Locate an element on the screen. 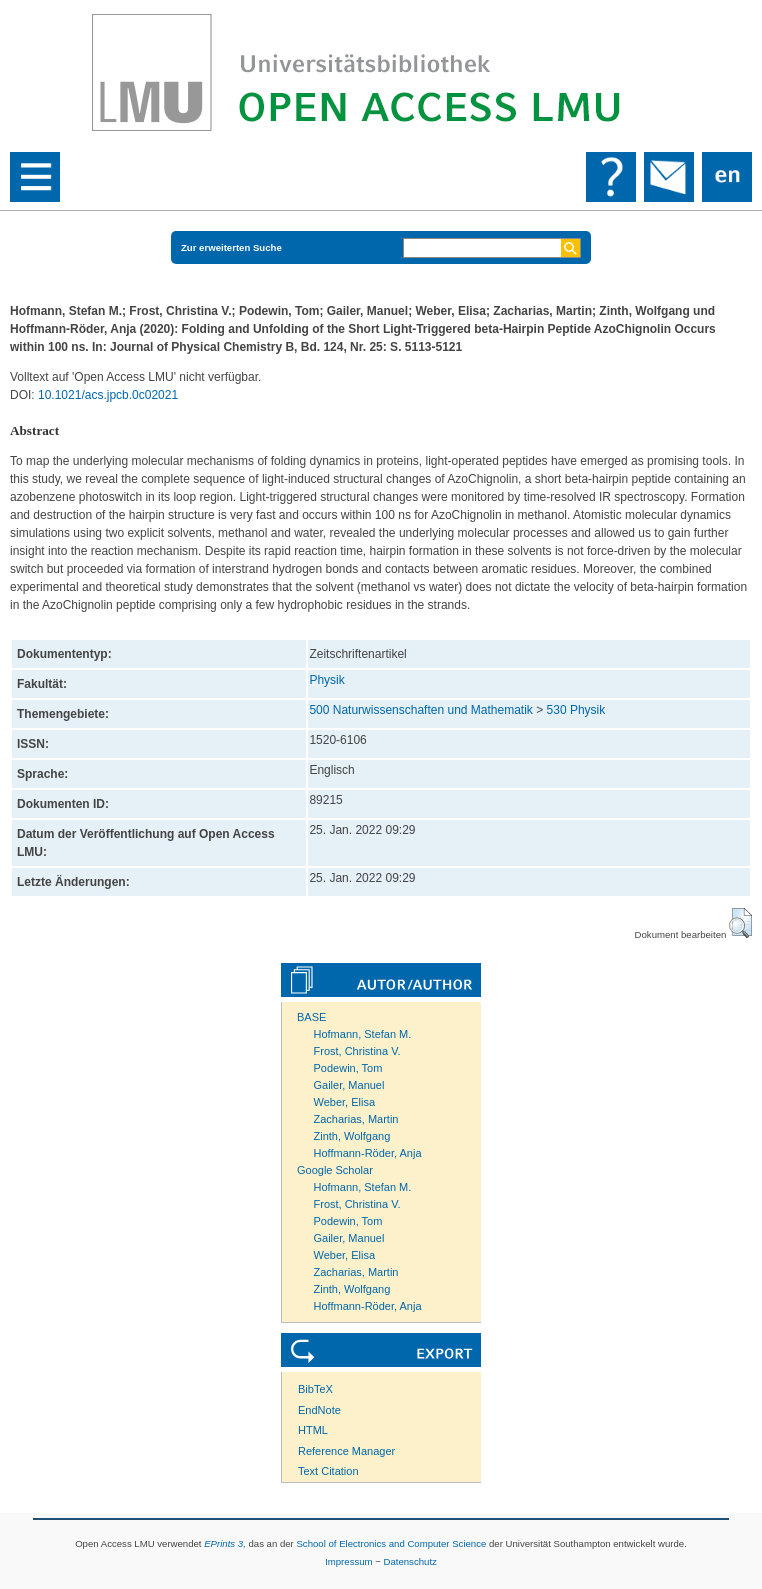 The width and height of the screenshot is (762, 1589). 530 Physik is located at coordinates (576, 710).